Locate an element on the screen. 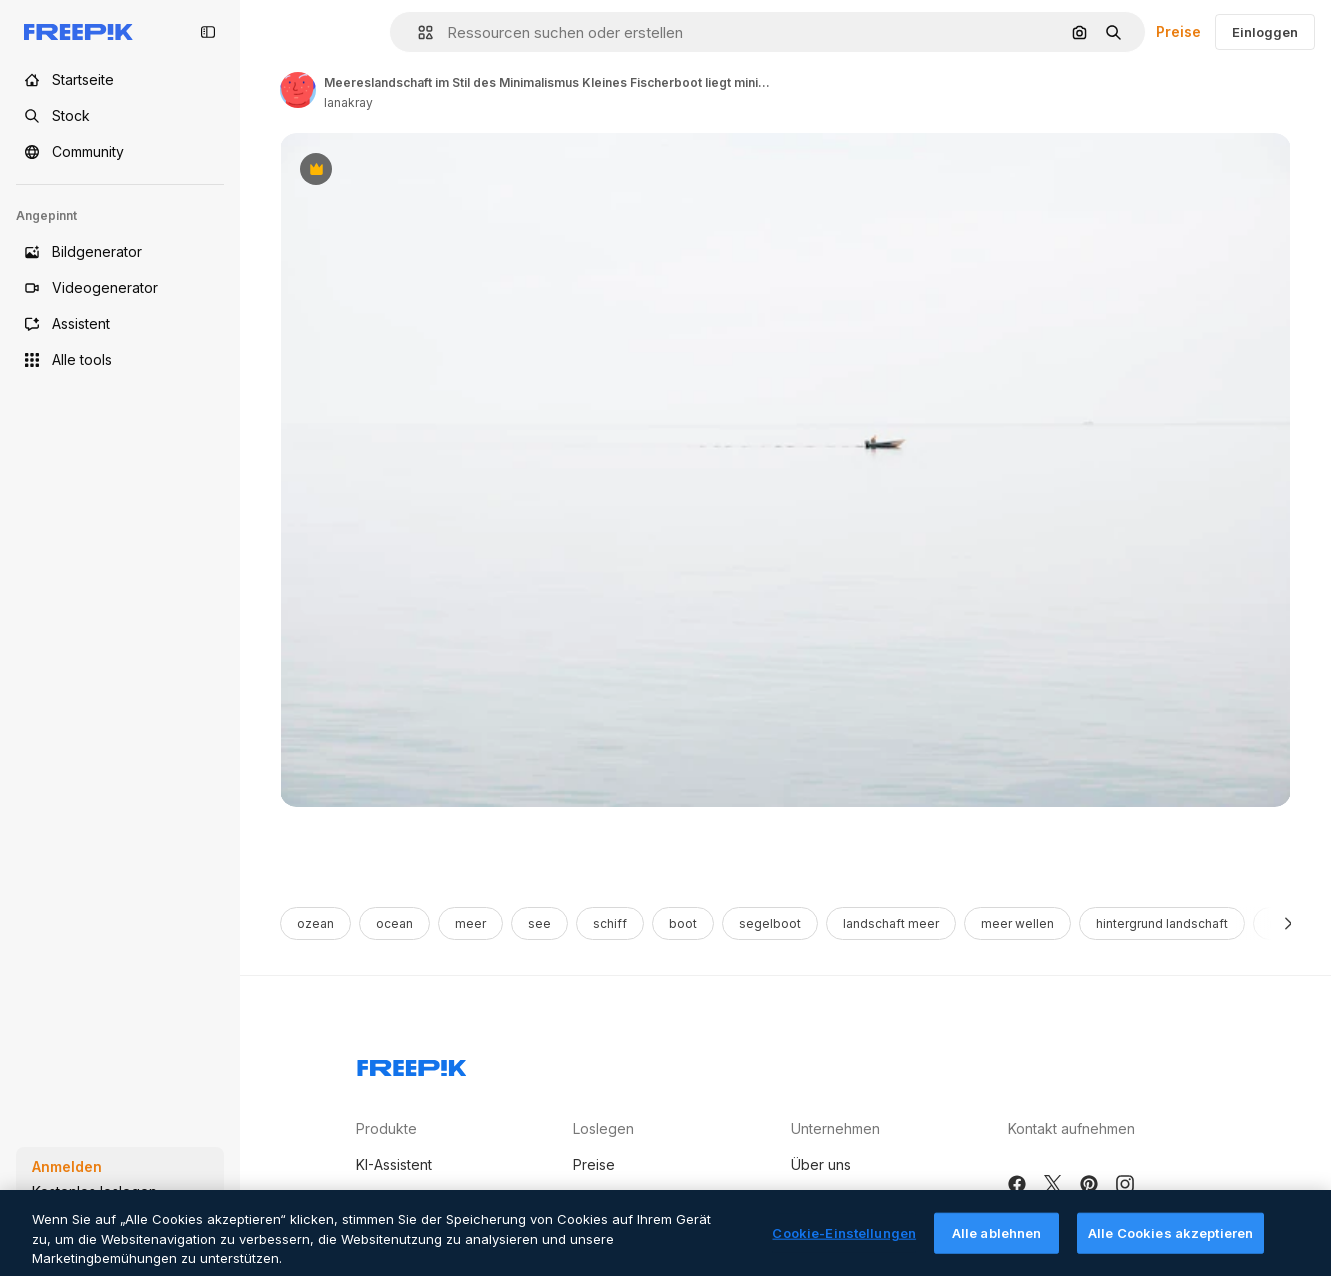 Image resolution: width=1331 pixels, height=1276 pixels. schiff is located at coordinates (610, 923).